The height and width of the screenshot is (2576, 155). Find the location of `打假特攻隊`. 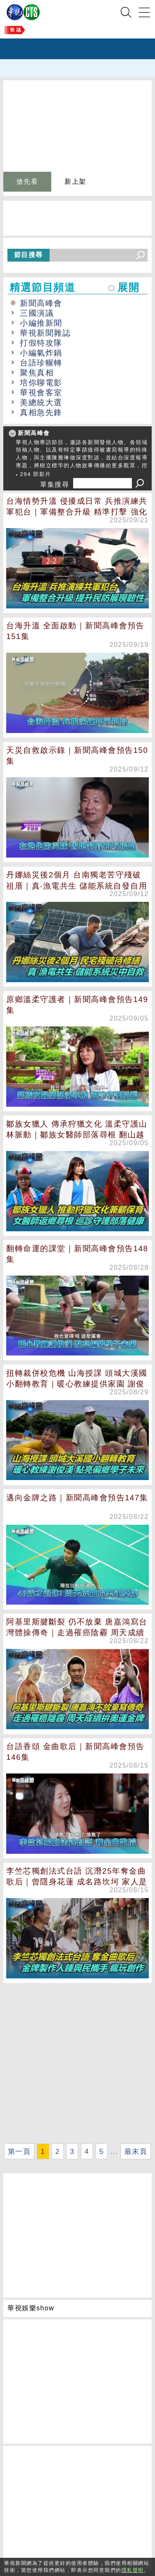

打假特攻隊 is located at coordinates (41, 343).